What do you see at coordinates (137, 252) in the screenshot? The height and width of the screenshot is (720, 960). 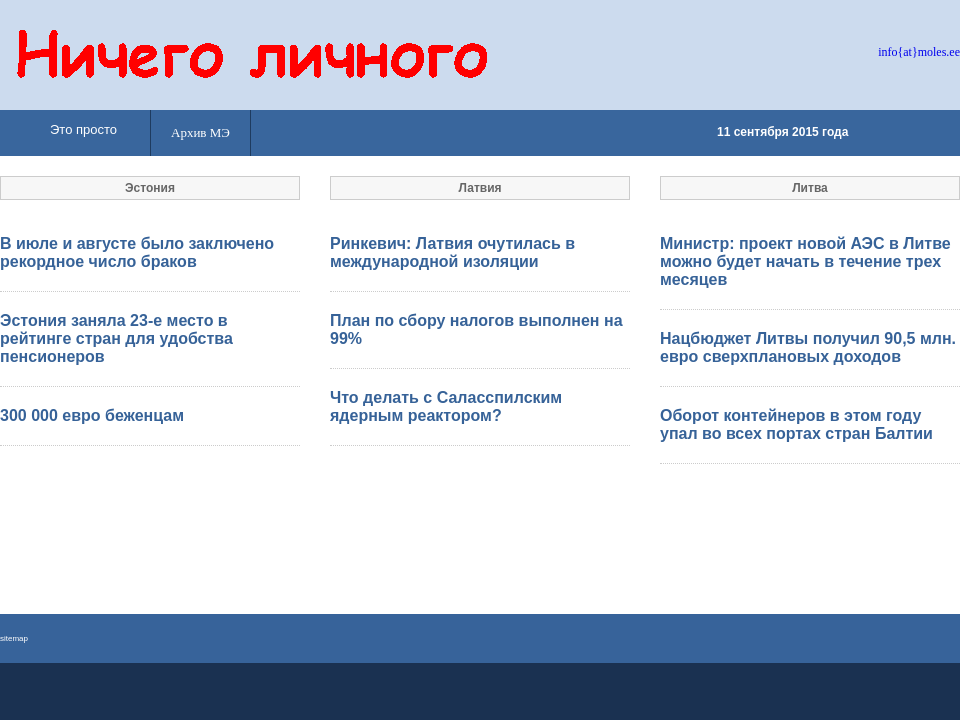 I see `В июле и августе было заключено рекордное число браков` at bounding box center [137, 252].